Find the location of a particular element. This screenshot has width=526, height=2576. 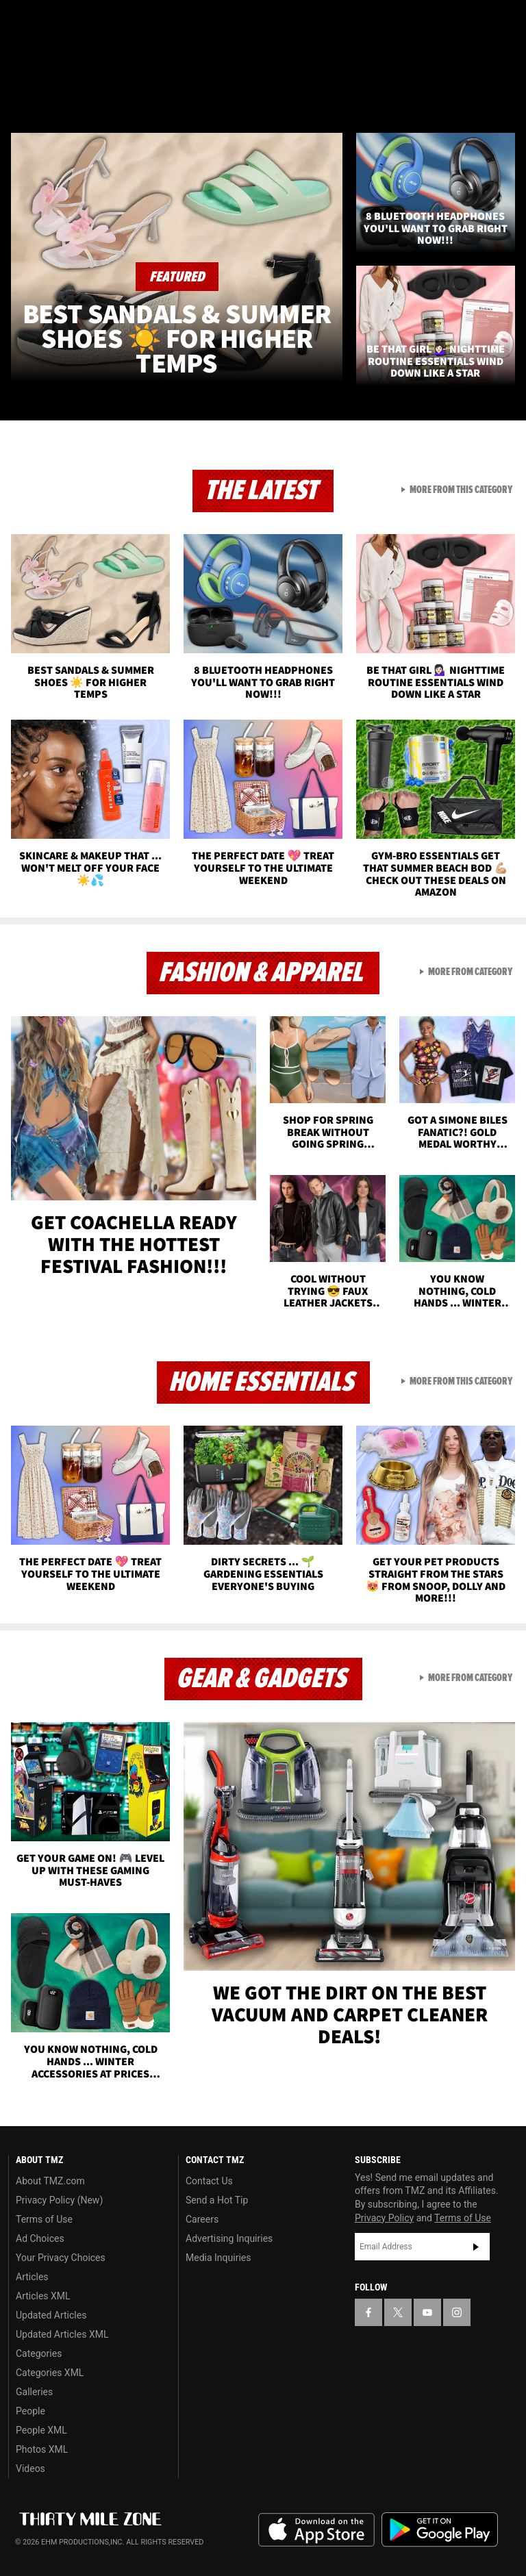

People XML is located at coordinates (41, 2430).